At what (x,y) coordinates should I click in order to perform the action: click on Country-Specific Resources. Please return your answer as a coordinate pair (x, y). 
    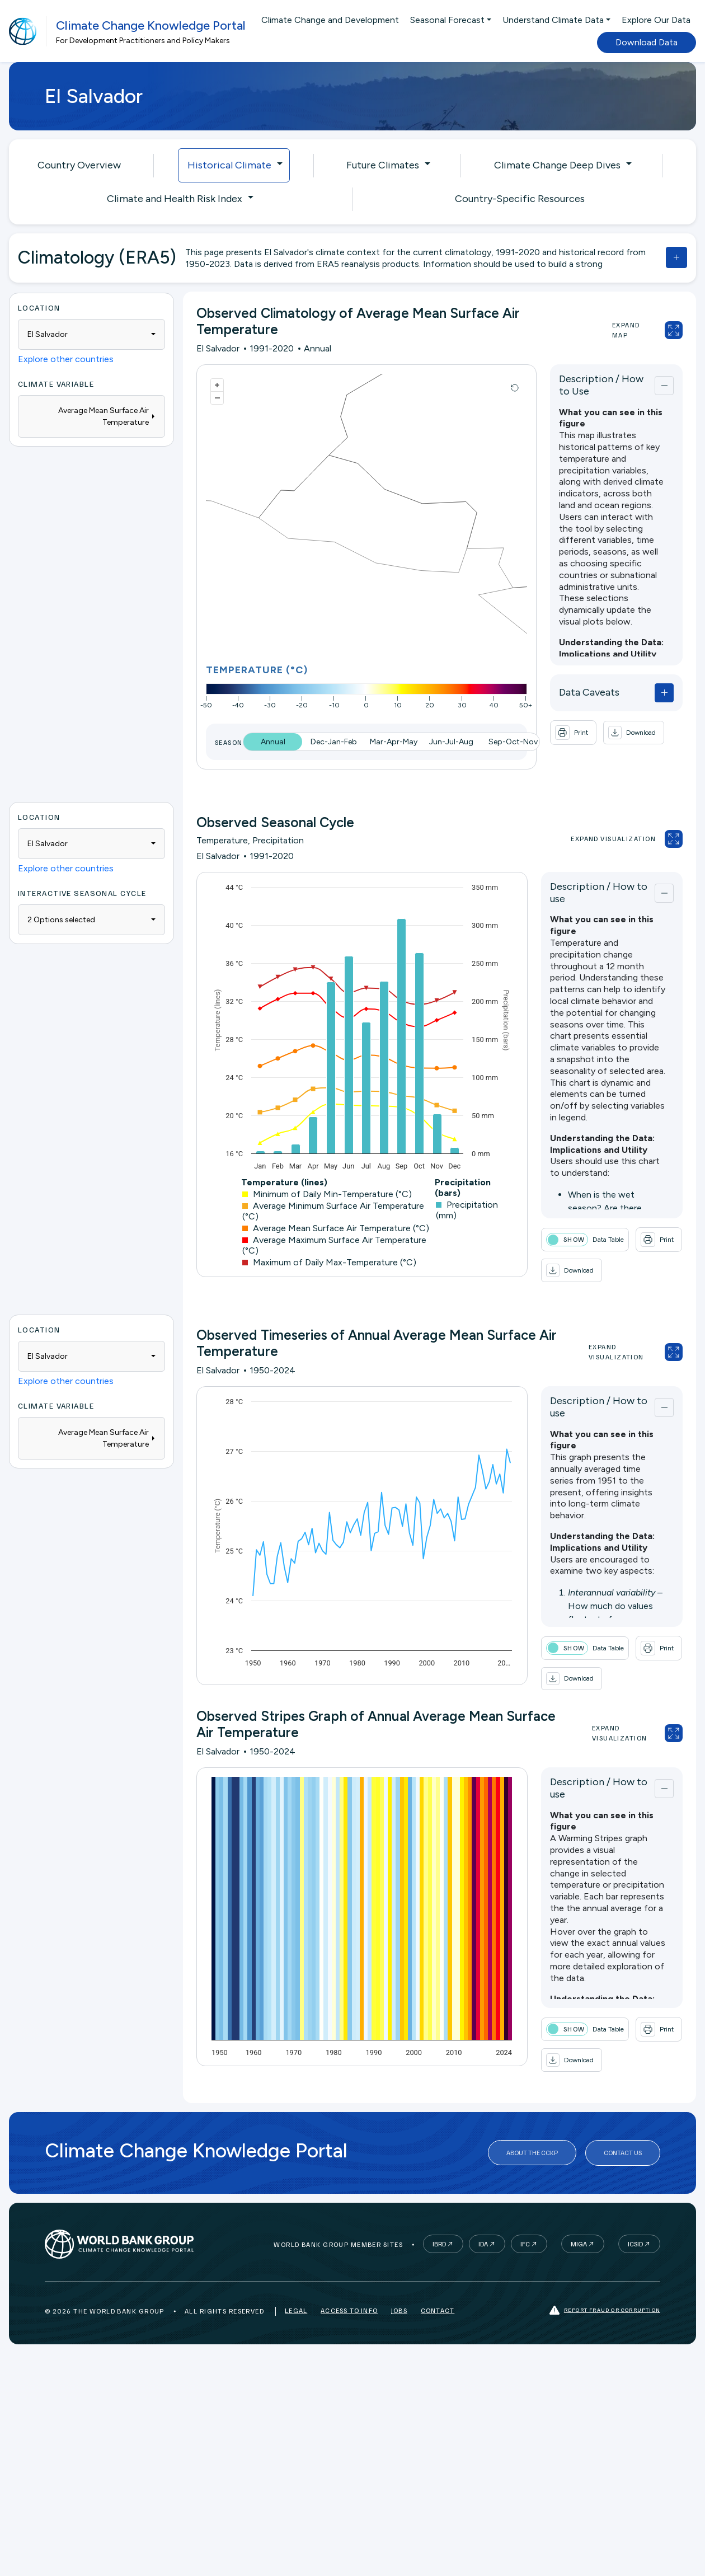
    Looking at the image, I should click on (520, 199).